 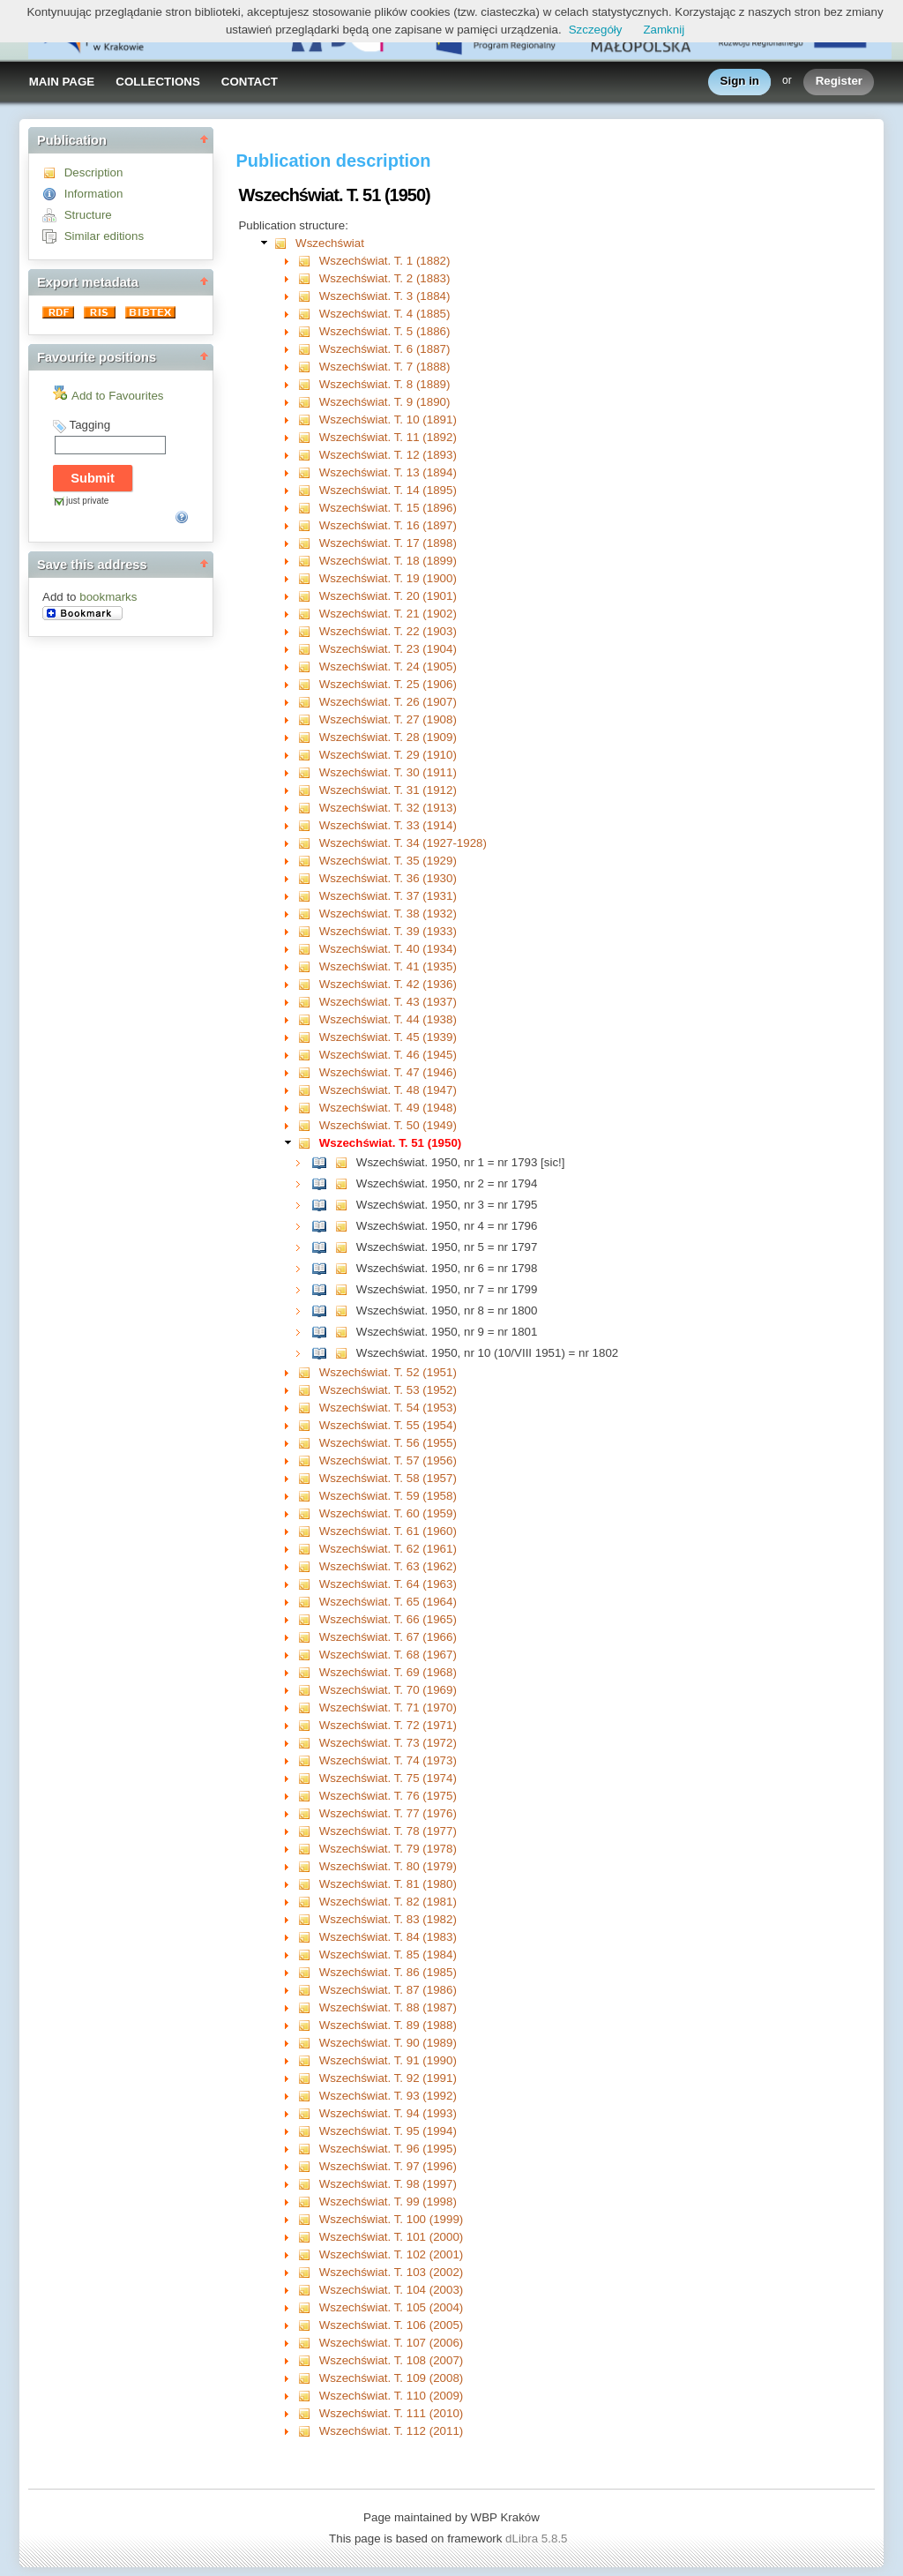 I want to click on Wszechświat. T. 52 (1951), so click(x=388, y=1372).